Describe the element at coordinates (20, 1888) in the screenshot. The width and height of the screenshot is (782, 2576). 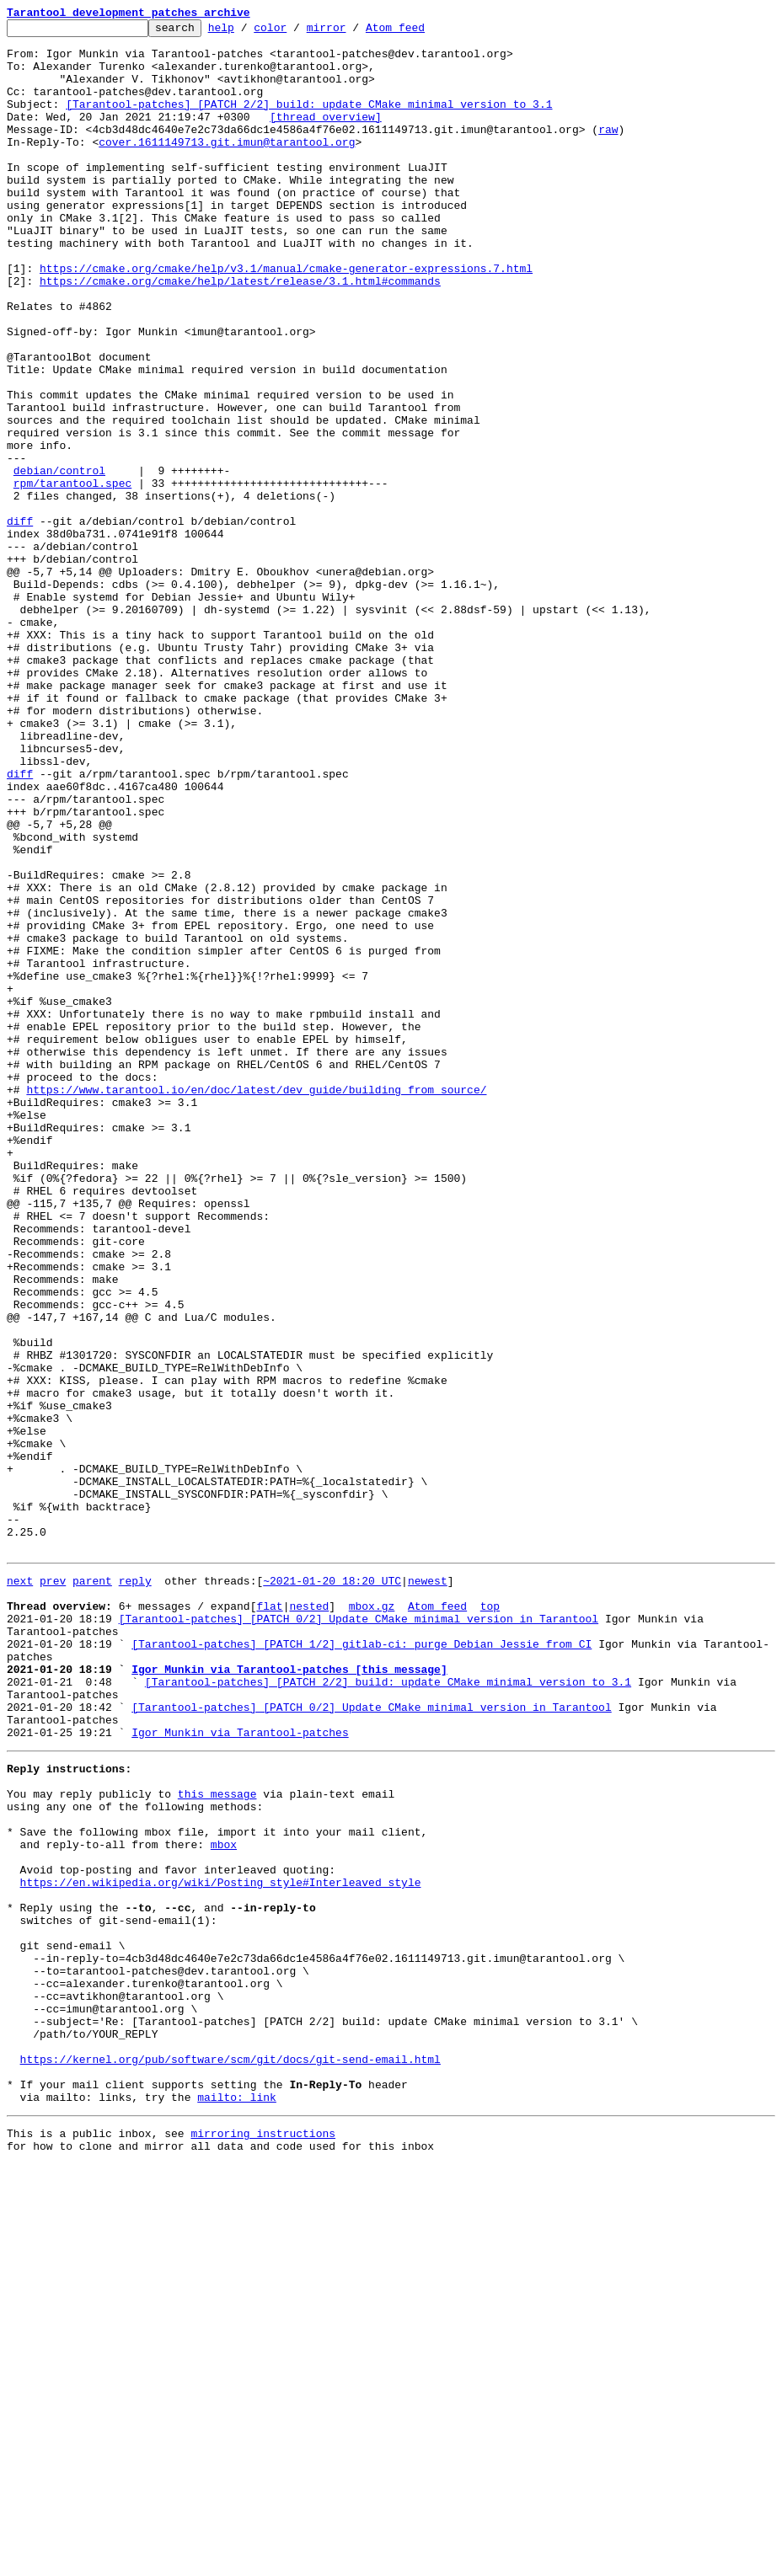
I see `next` at that location.